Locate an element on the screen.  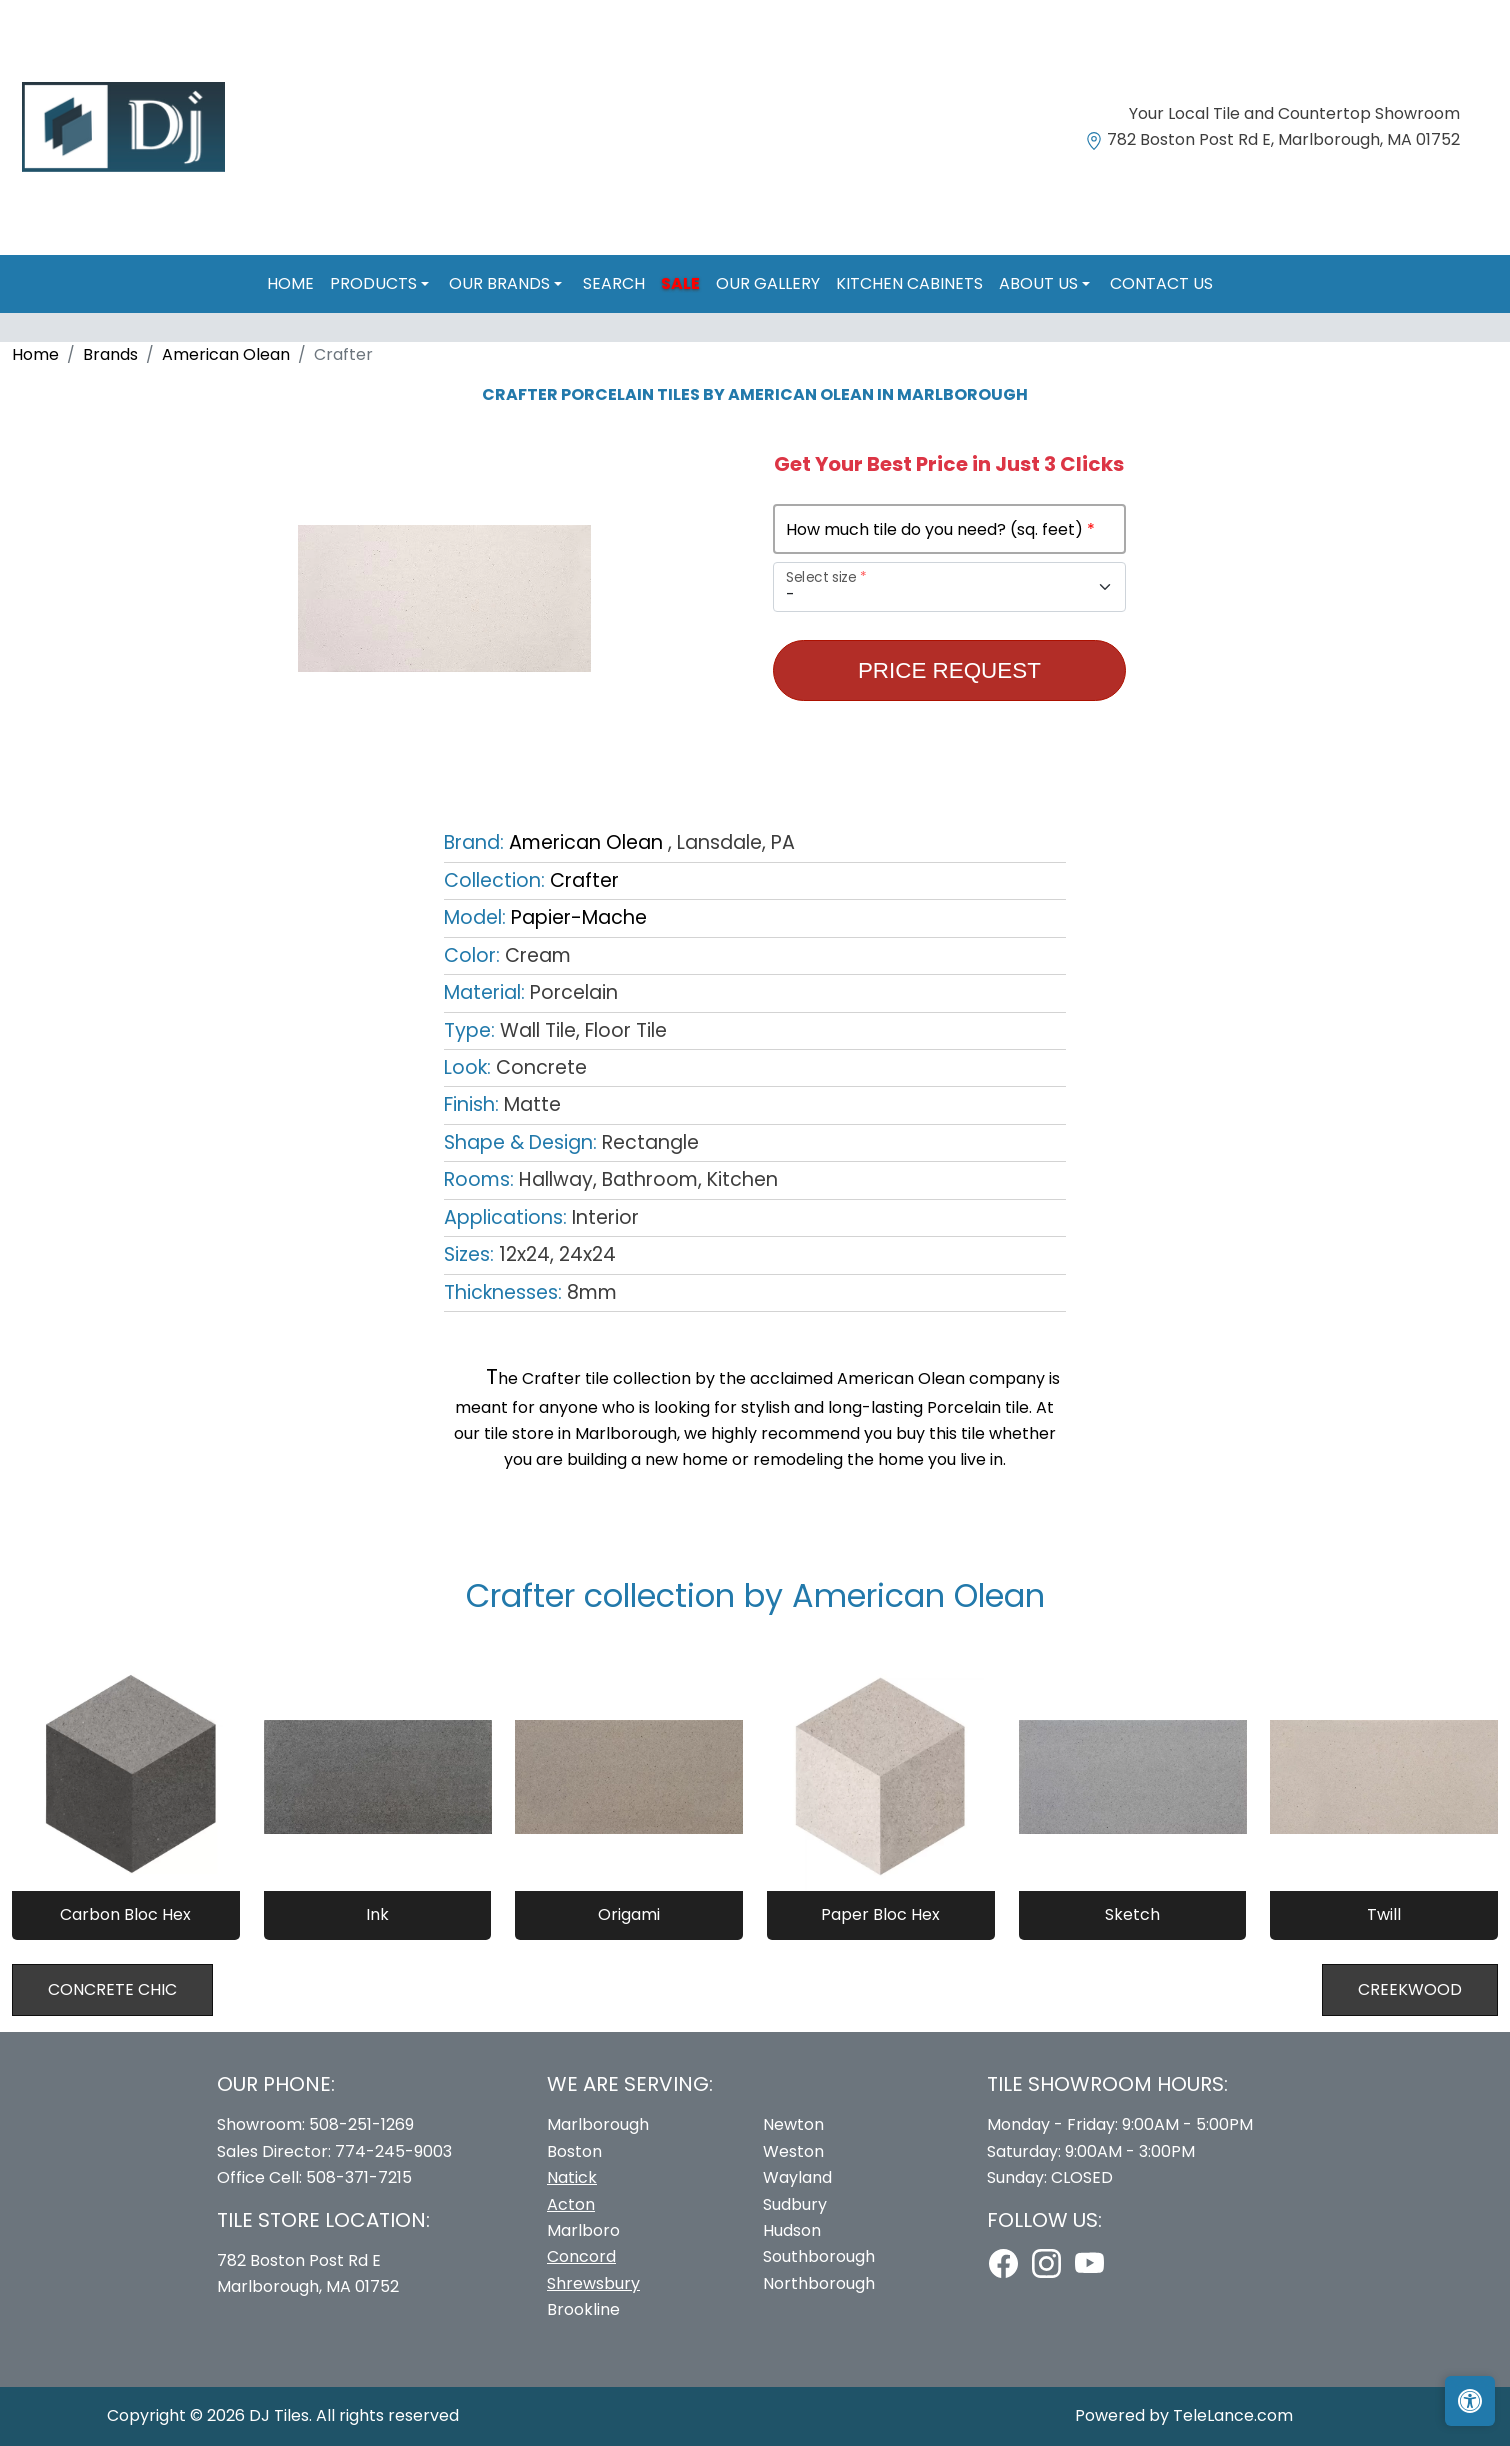
Ink is located at coordinates (377, 1914).